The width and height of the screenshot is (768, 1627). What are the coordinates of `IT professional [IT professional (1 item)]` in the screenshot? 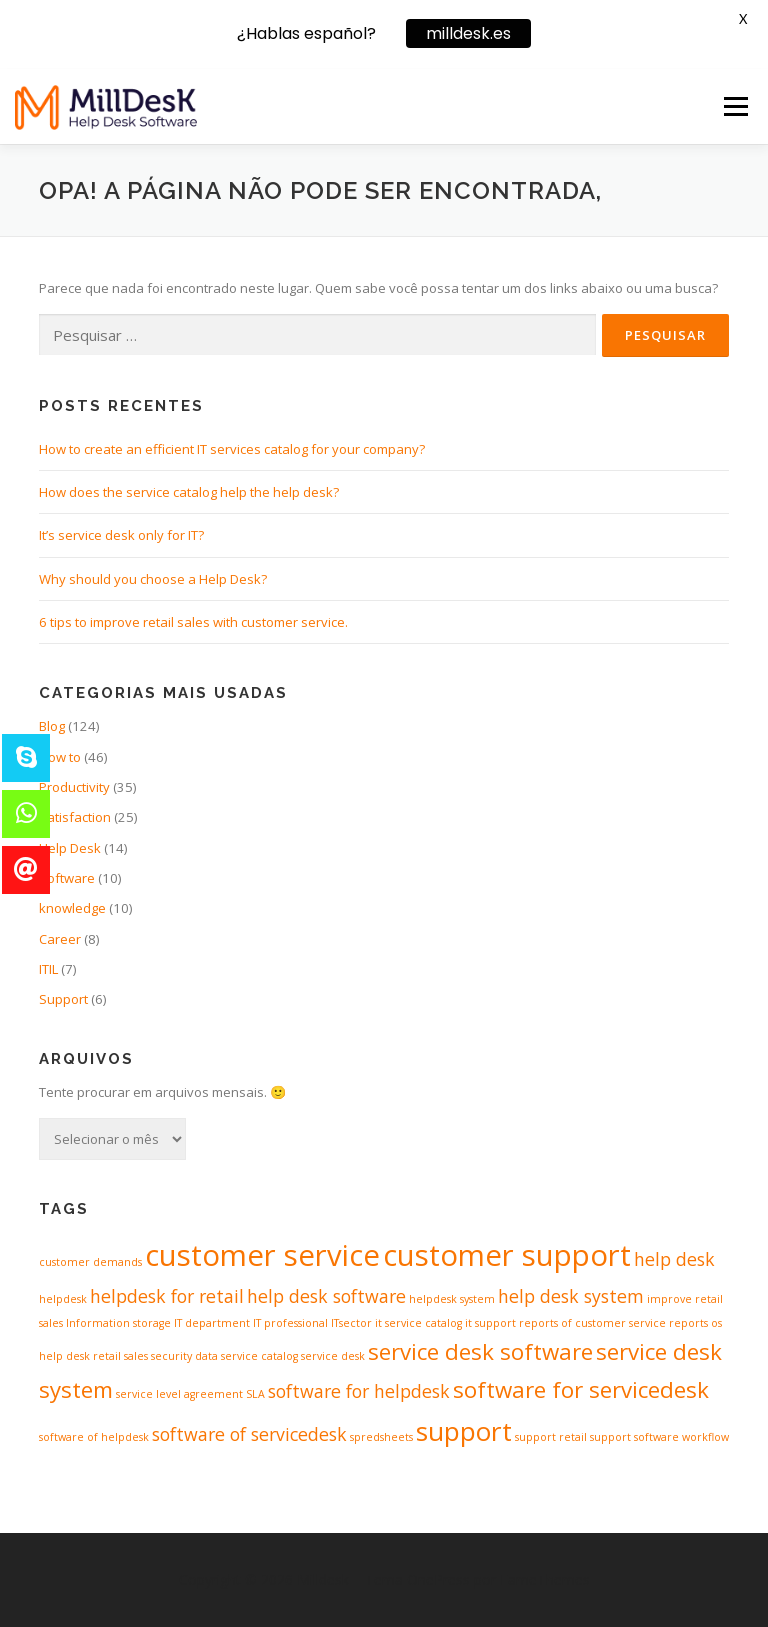 It's located at (290, 1323).